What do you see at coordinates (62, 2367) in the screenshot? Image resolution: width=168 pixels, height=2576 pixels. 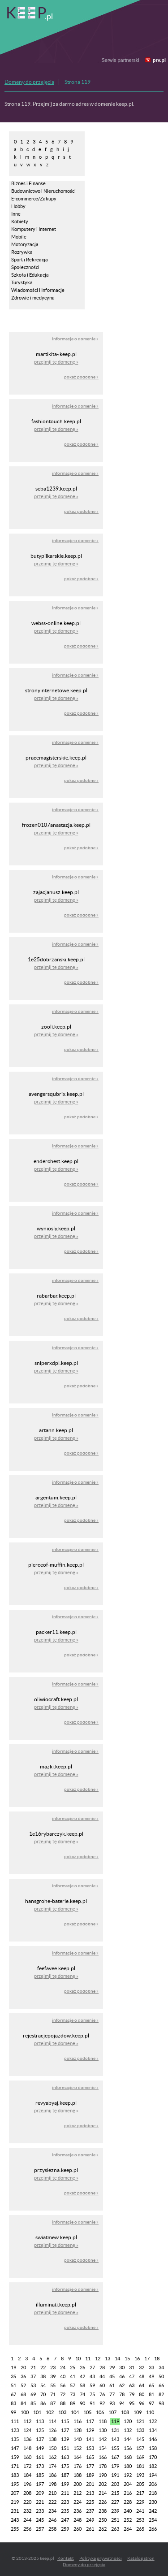 I see `24` at bounding box center [62, 2367].